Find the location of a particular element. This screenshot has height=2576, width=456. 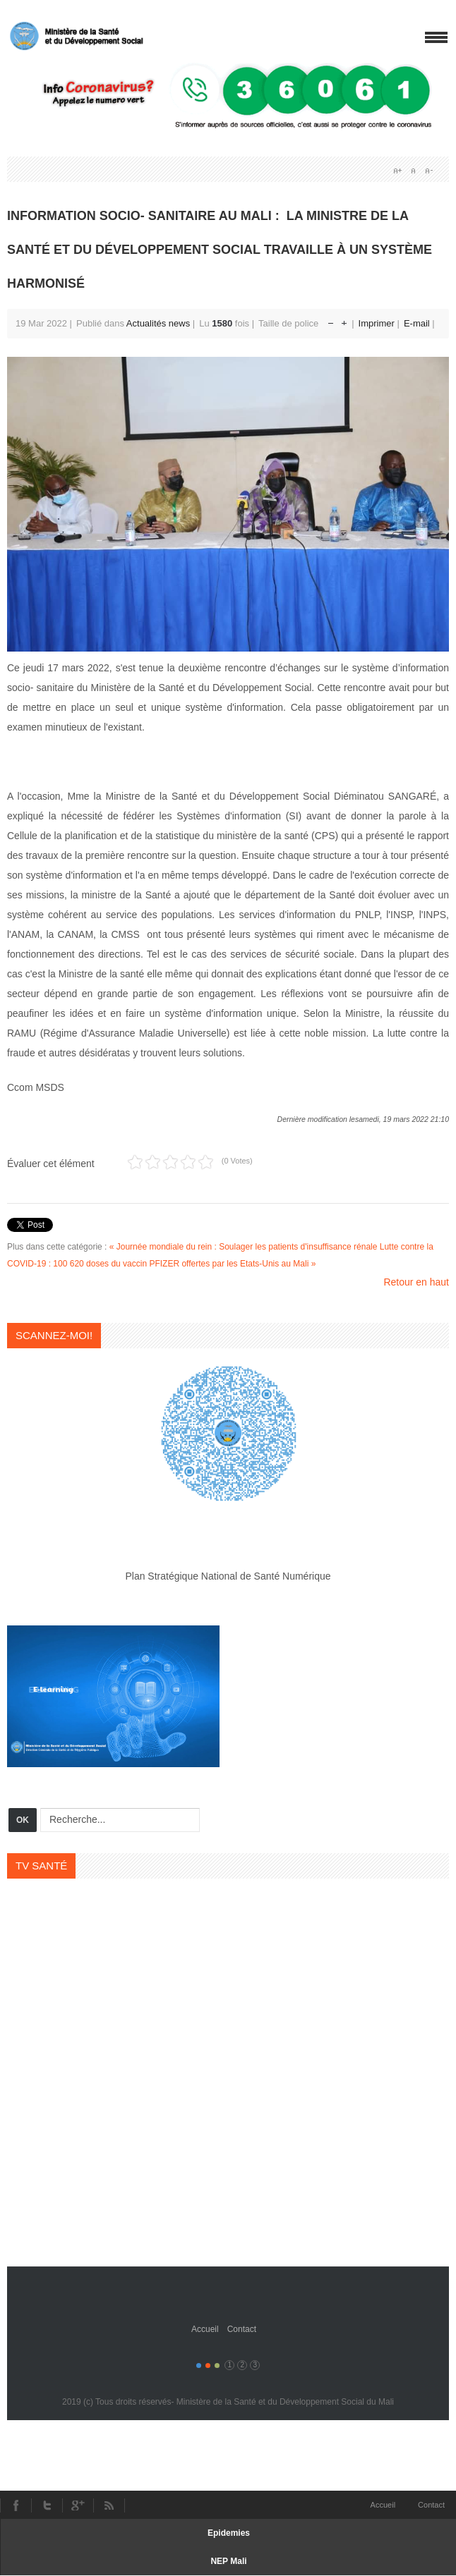

E-mail is located at coordinates (418, 323).